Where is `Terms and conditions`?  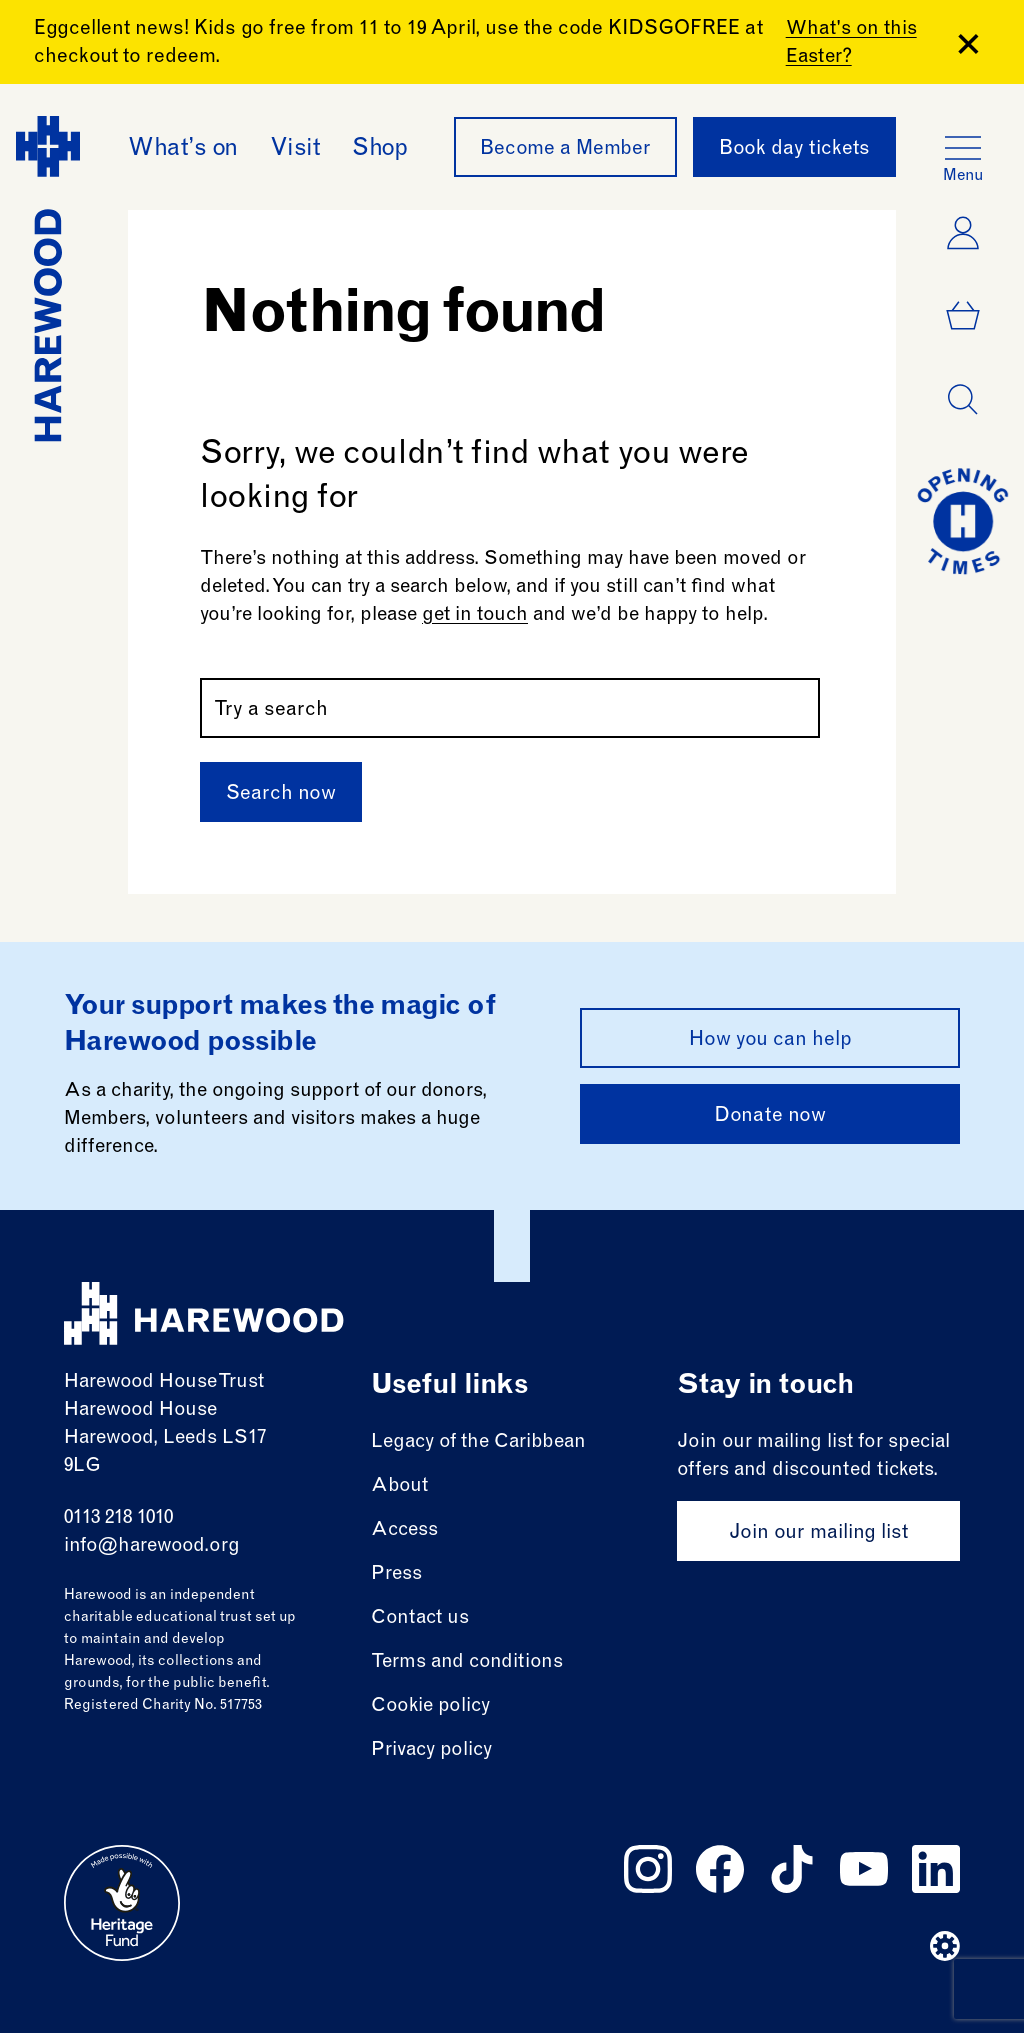 Terms and conditions is located at coordinates (467, 1662).